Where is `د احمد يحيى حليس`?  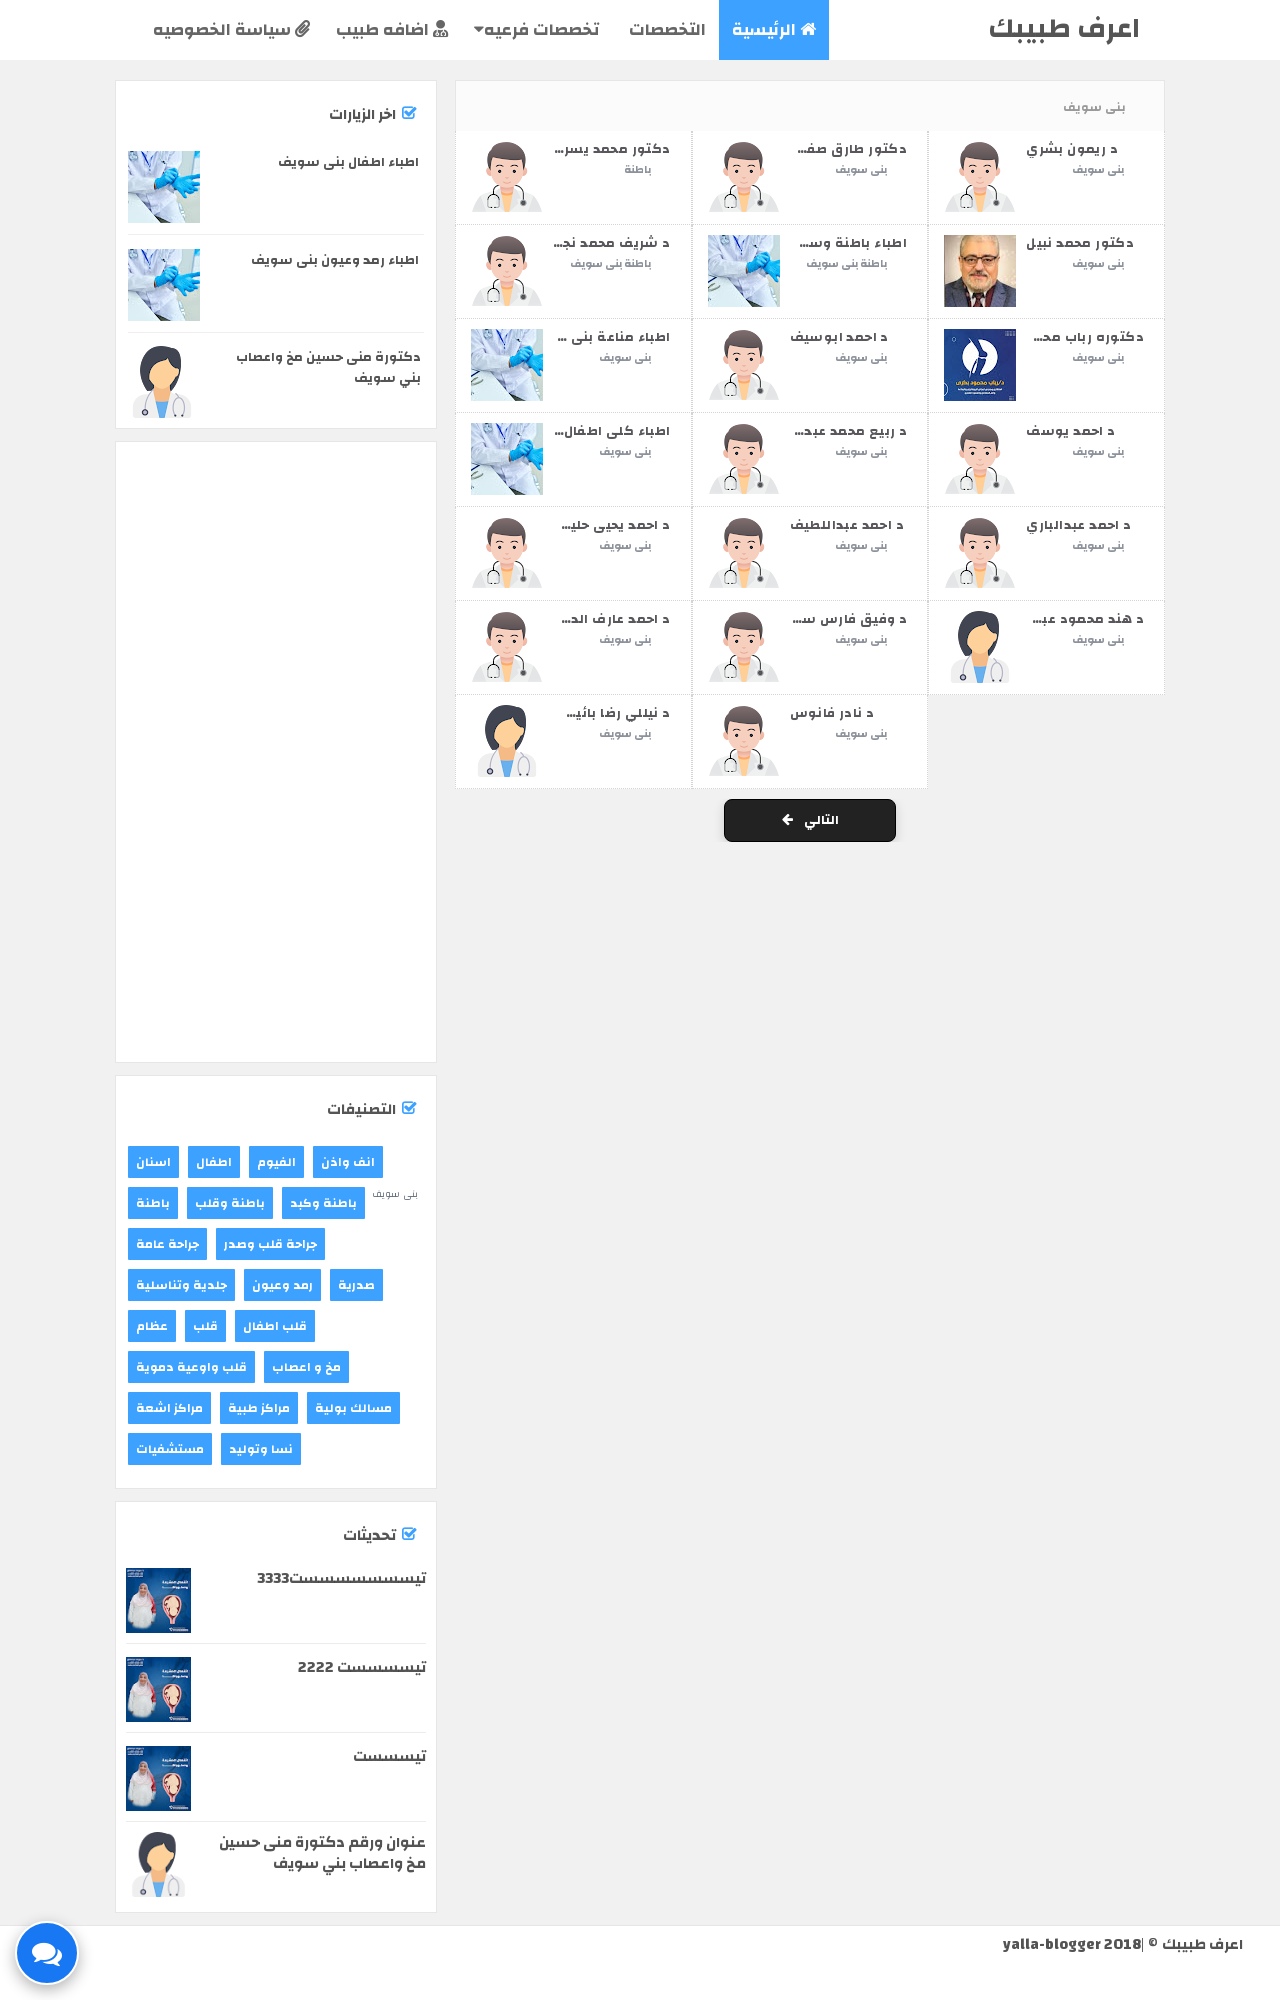
د احمد يحيى حليس is located at coordinates (611, 525).